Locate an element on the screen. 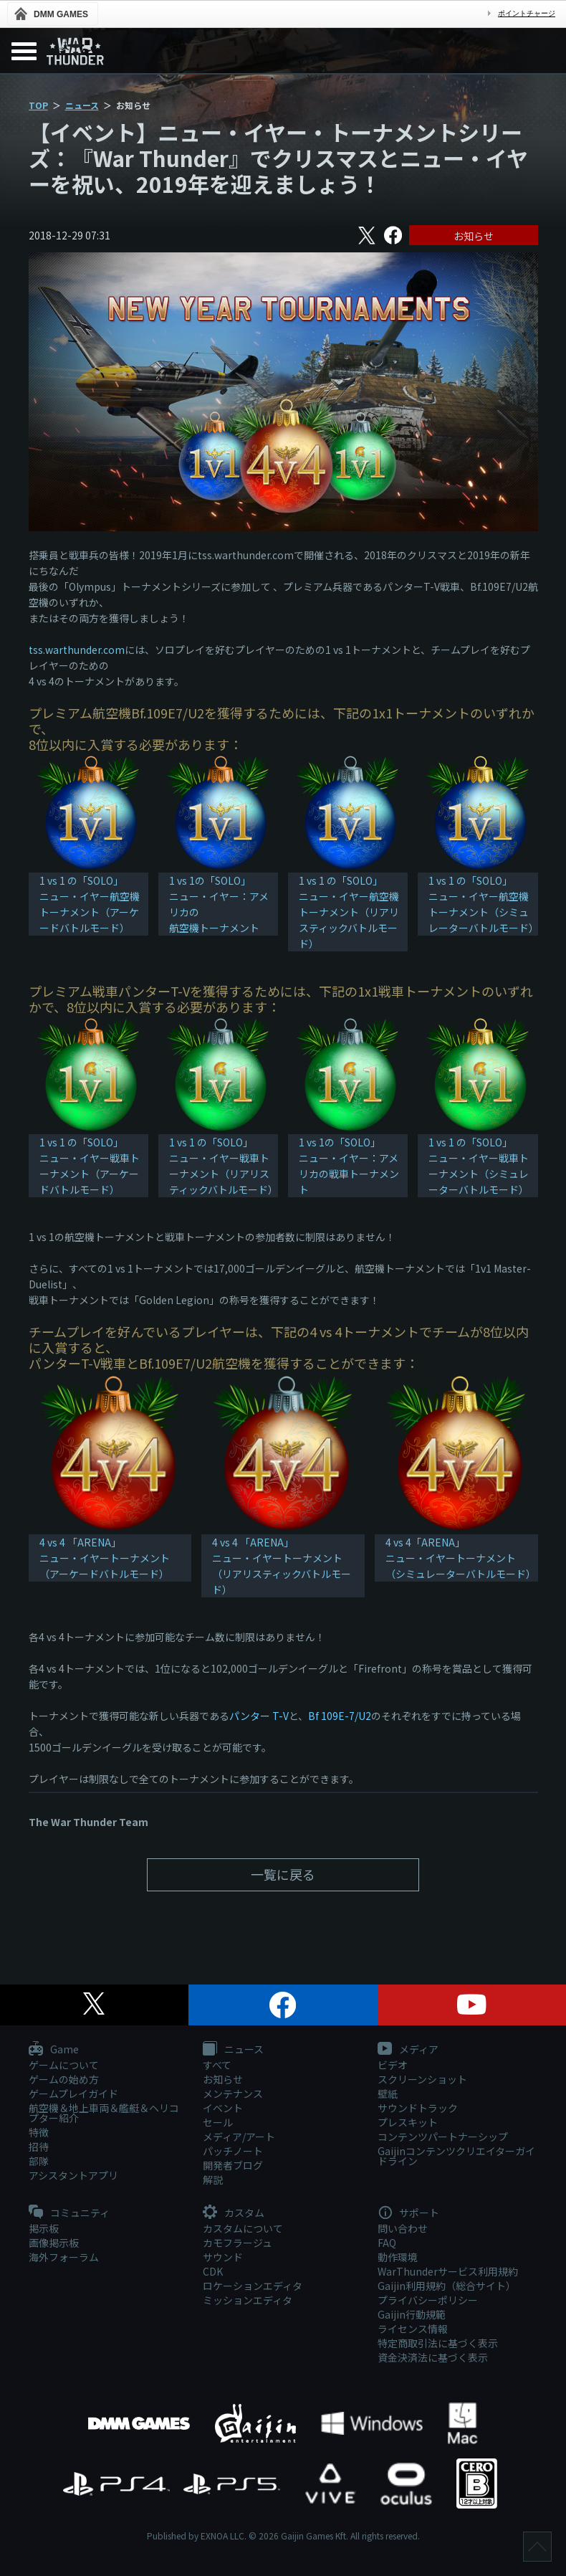 This screenshot has height=2576, width=566. 招待 is located at coordinates (39, 2147).